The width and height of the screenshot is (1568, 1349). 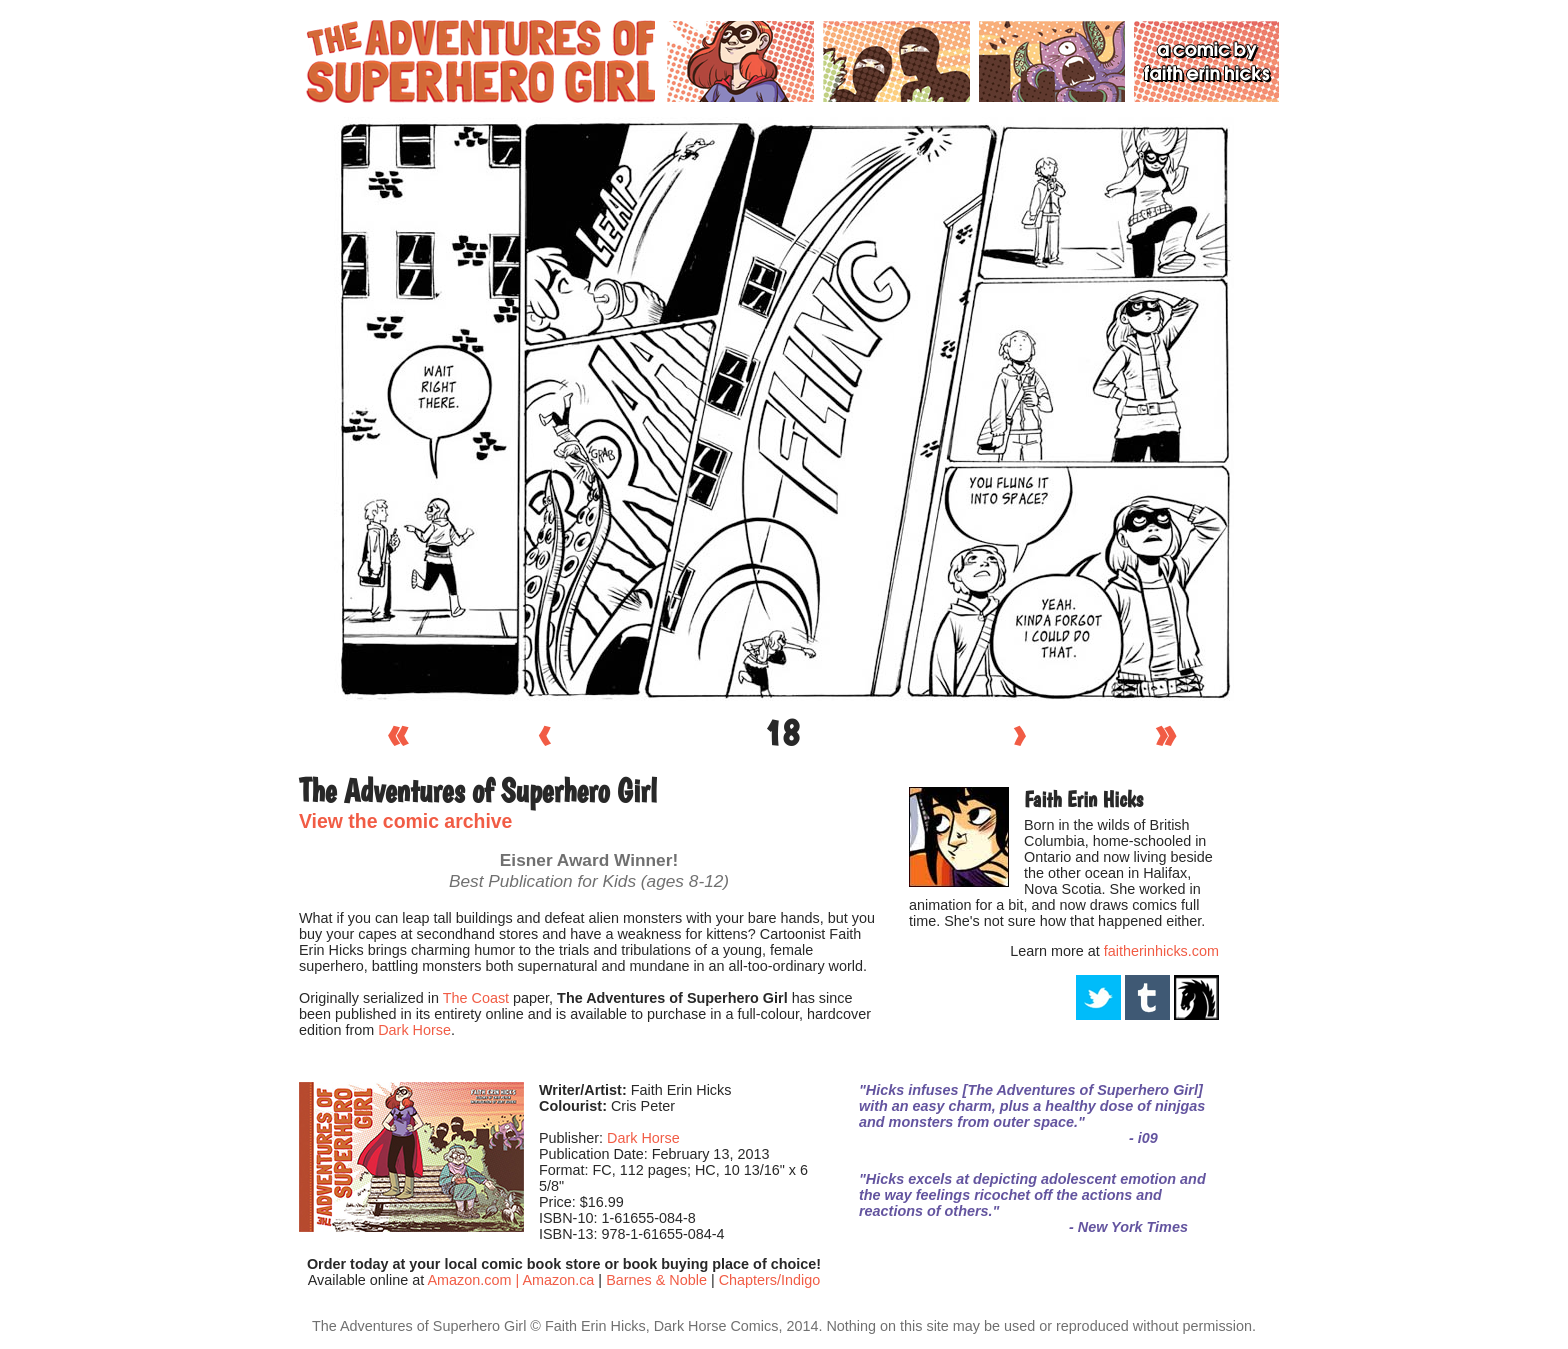 What do you see at coordinates (1161, 951) in the screenshot?
I see `faitherinhicks.com` at bounding box center [1161, 951].